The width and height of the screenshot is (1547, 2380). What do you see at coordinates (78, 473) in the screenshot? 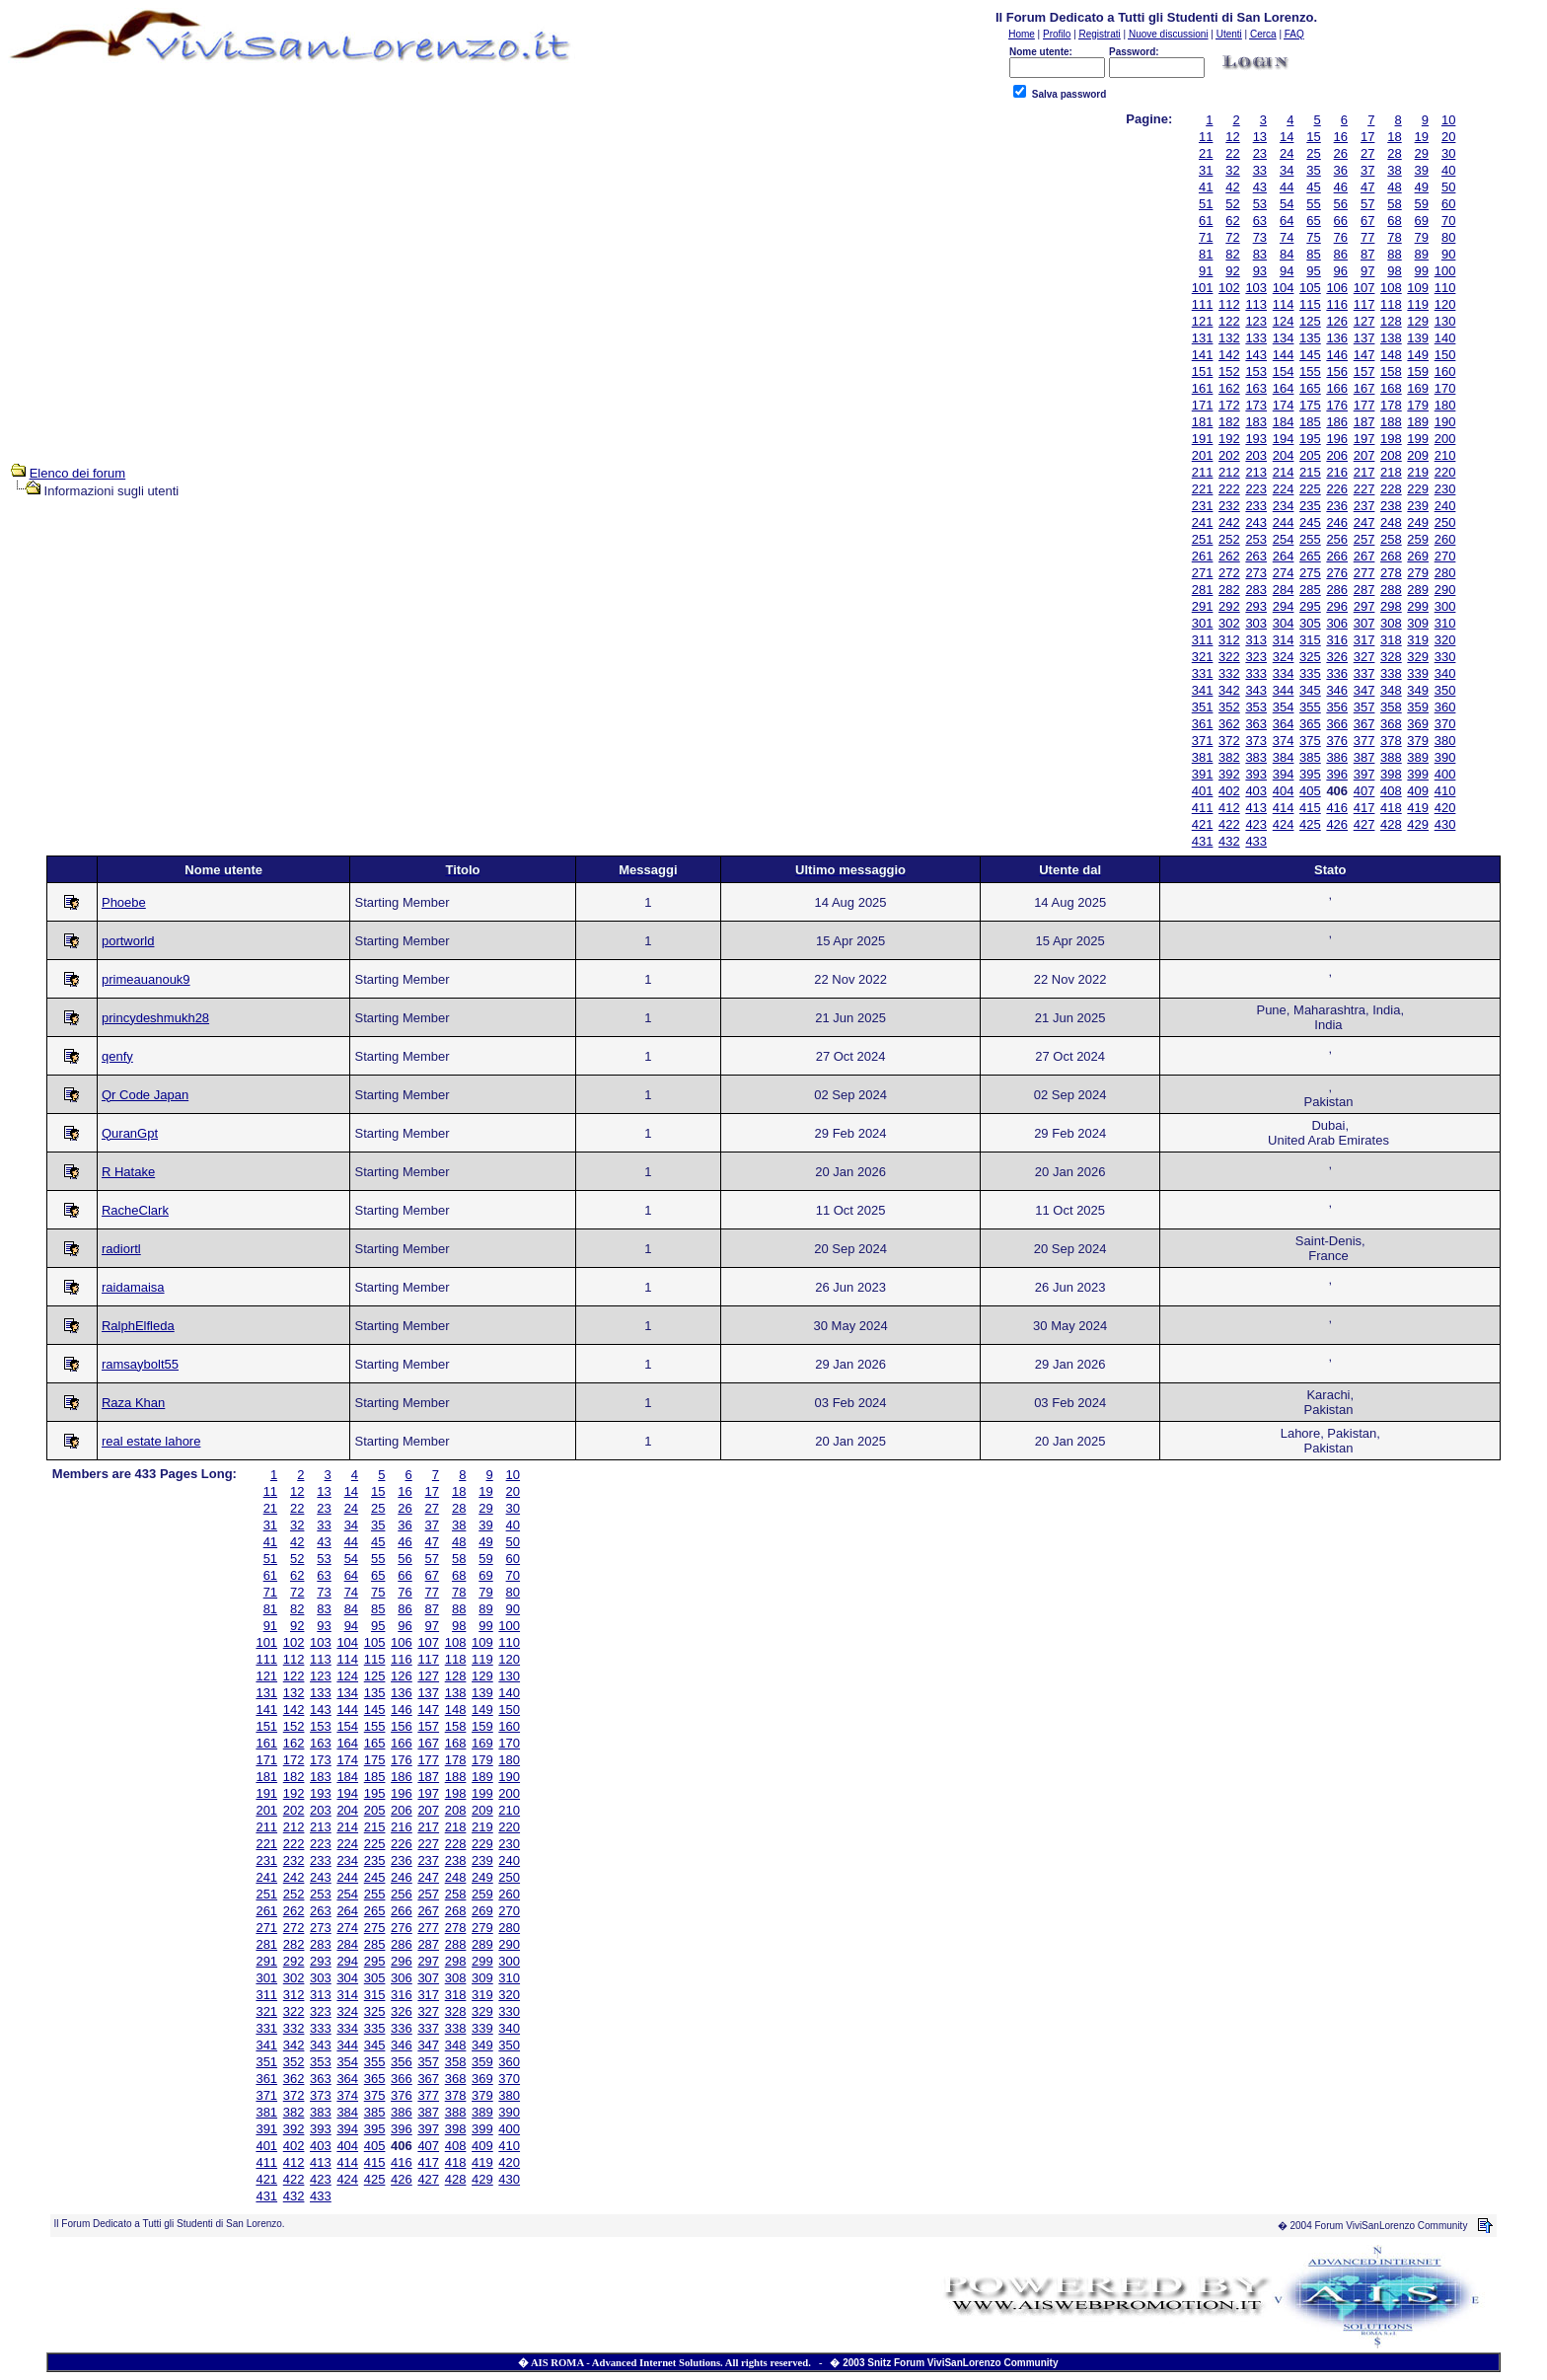
I see `Elenco dei forum` at bounding box center [78, 473].